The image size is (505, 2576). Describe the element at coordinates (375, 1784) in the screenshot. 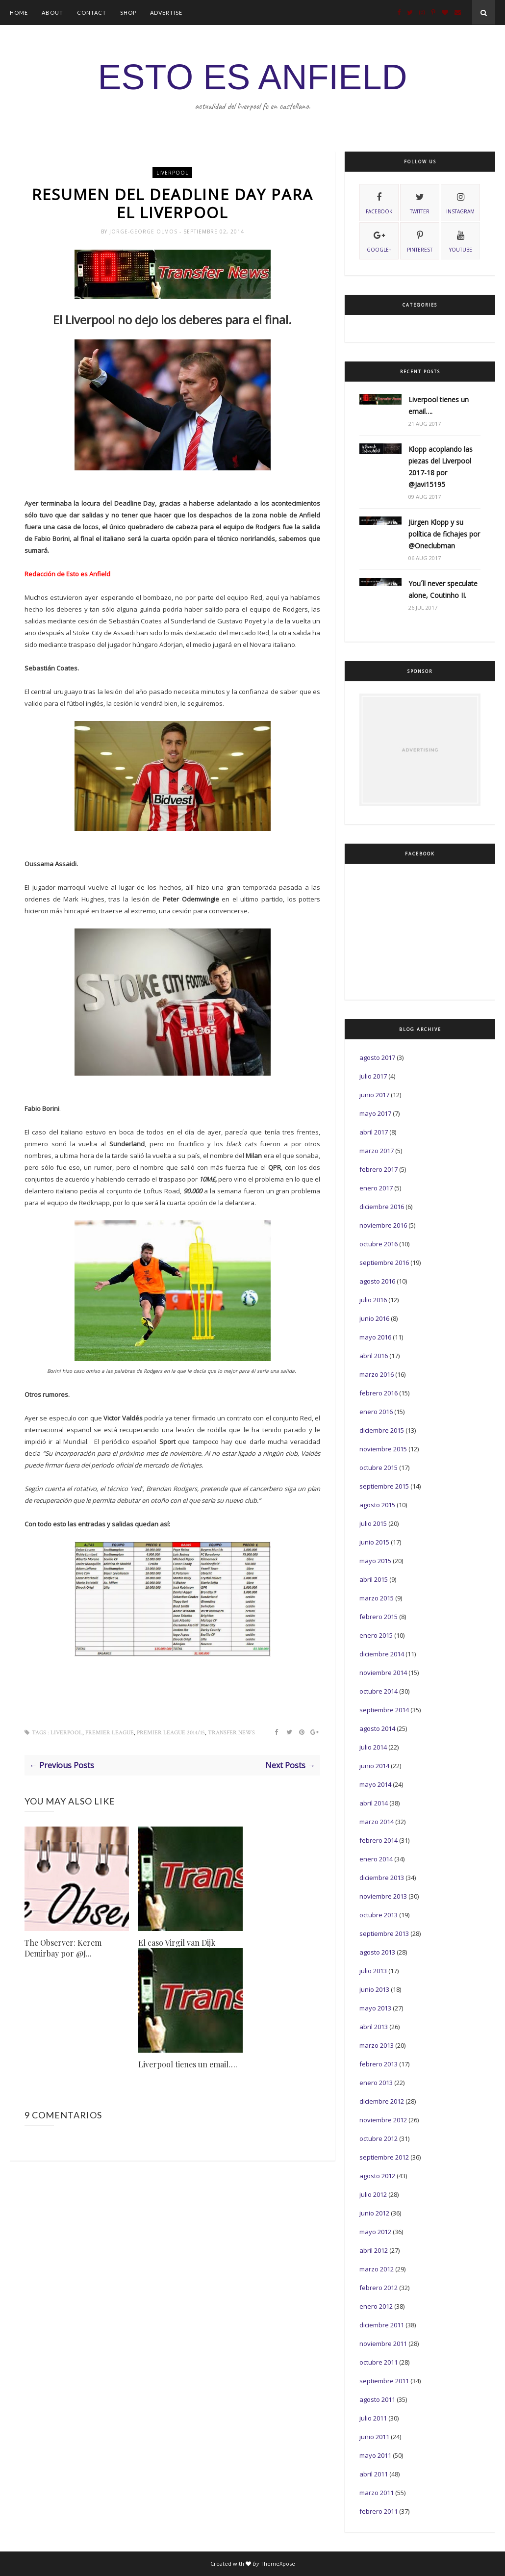

I see `mayo 2014` at that location.